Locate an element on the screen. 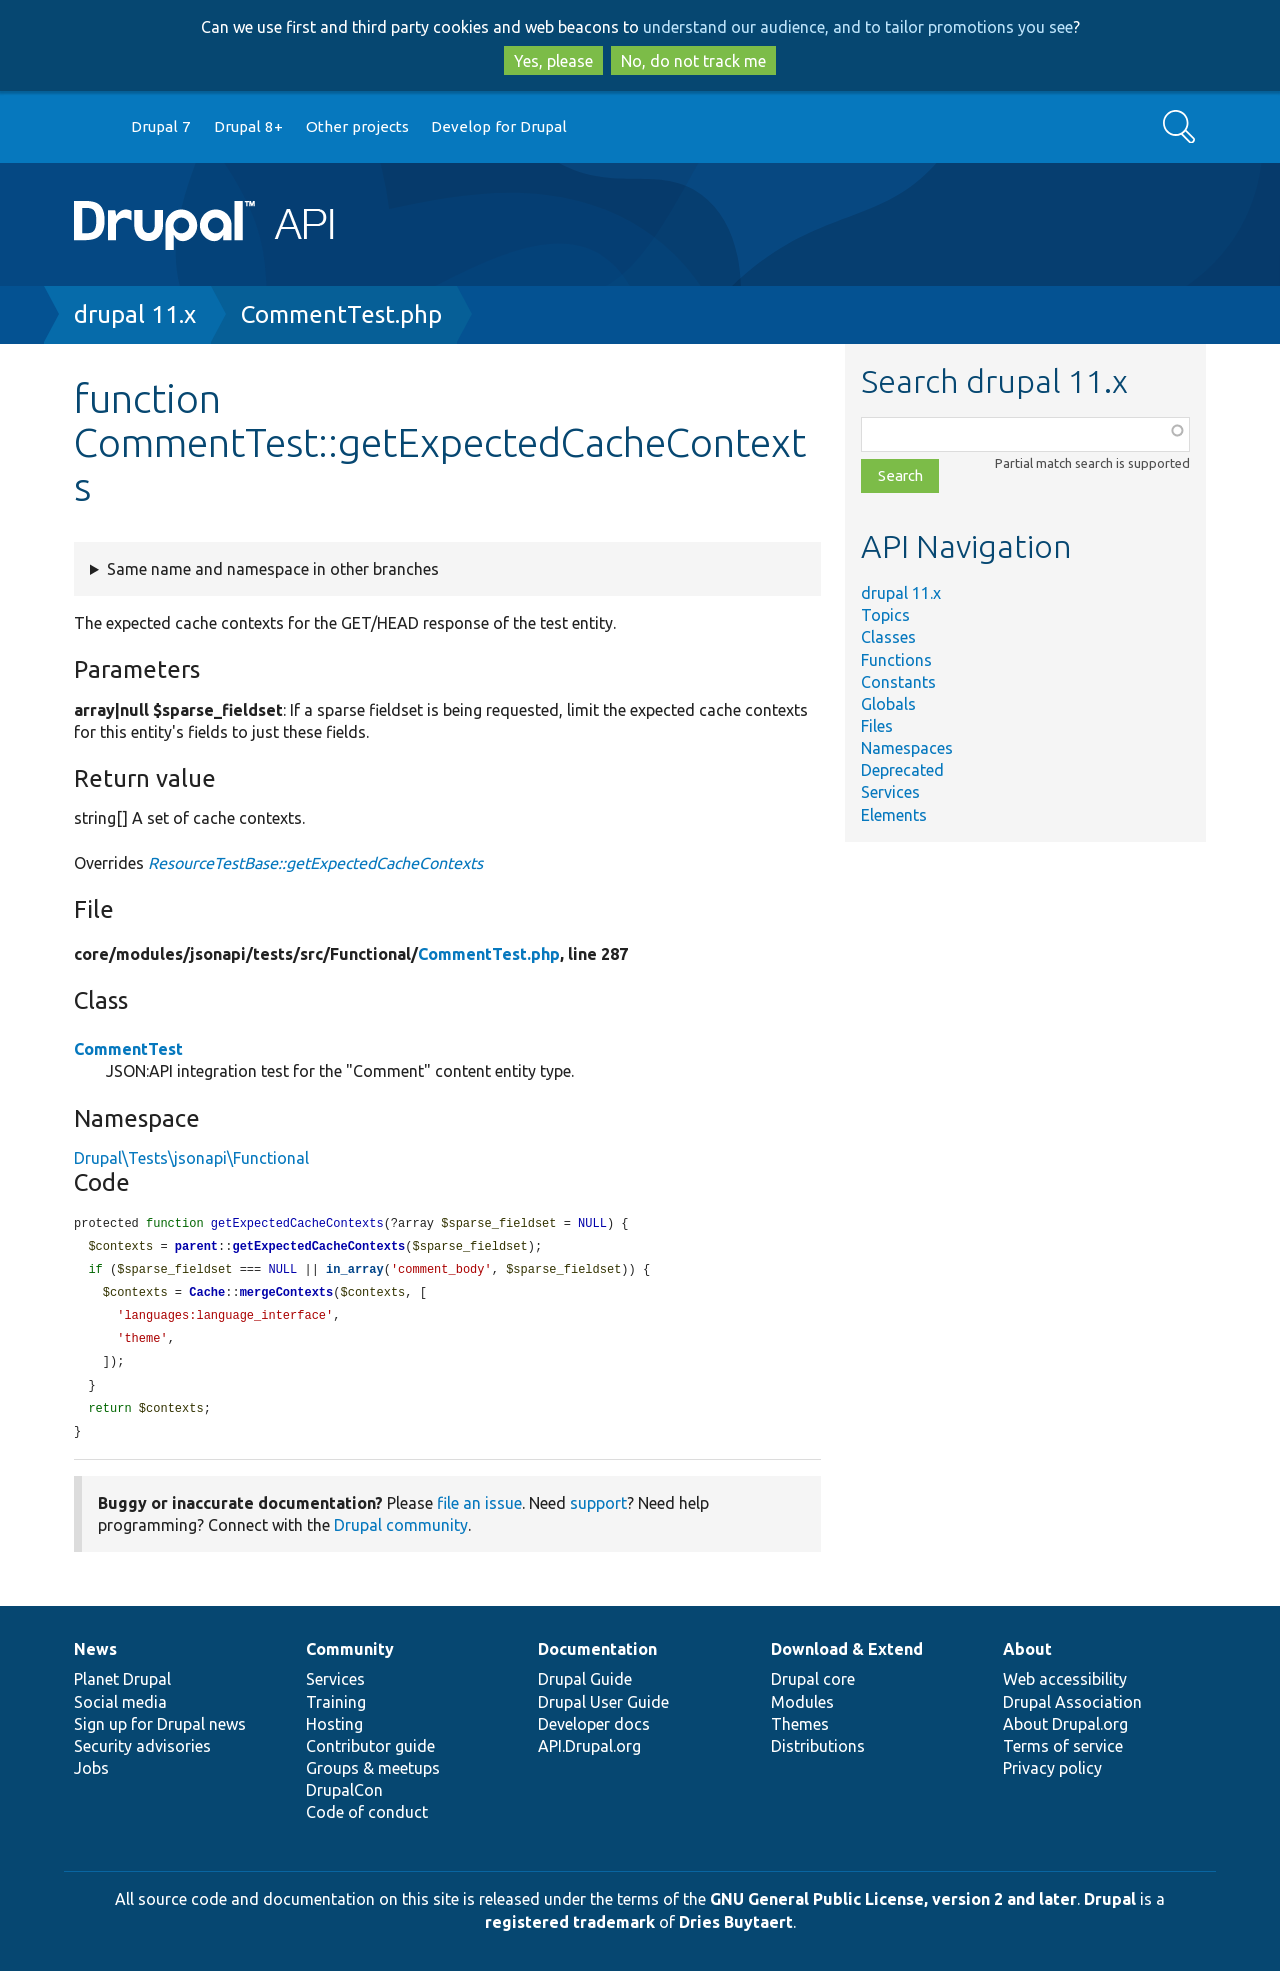 This screenshot has height=1981, width=1280. Same name and namespace in other branches is located at coordinates (273, 569).